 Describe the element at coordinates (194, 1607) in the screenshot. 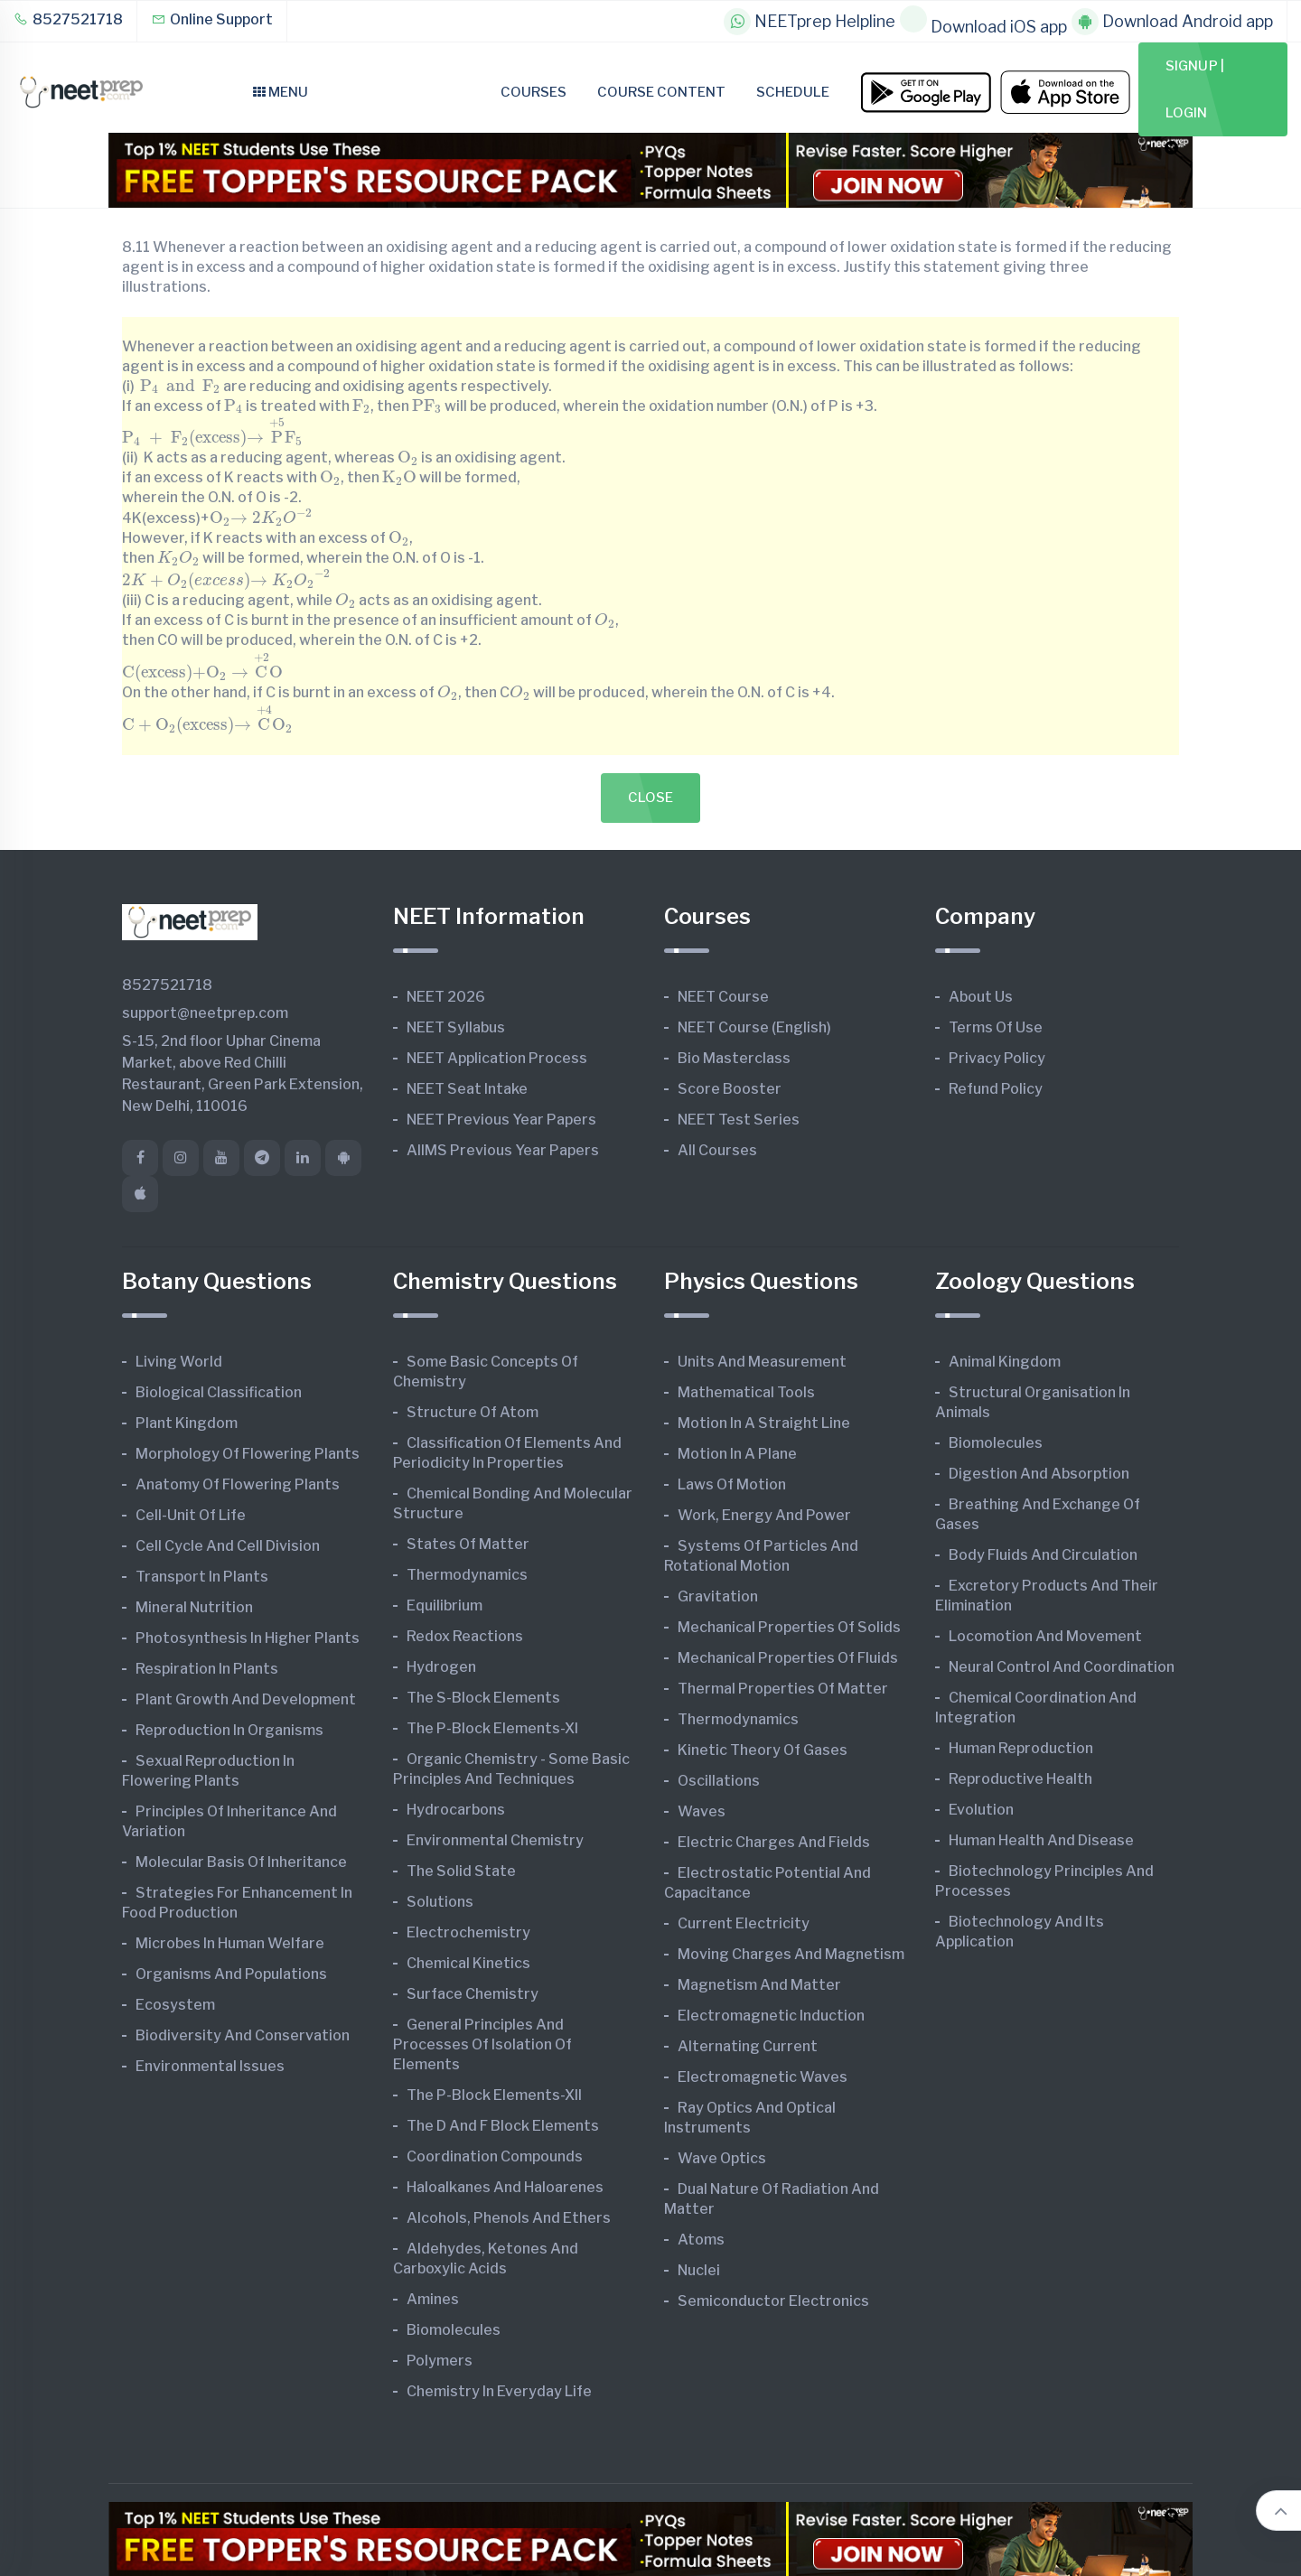

I see `Mineral Nutrition` at that location.